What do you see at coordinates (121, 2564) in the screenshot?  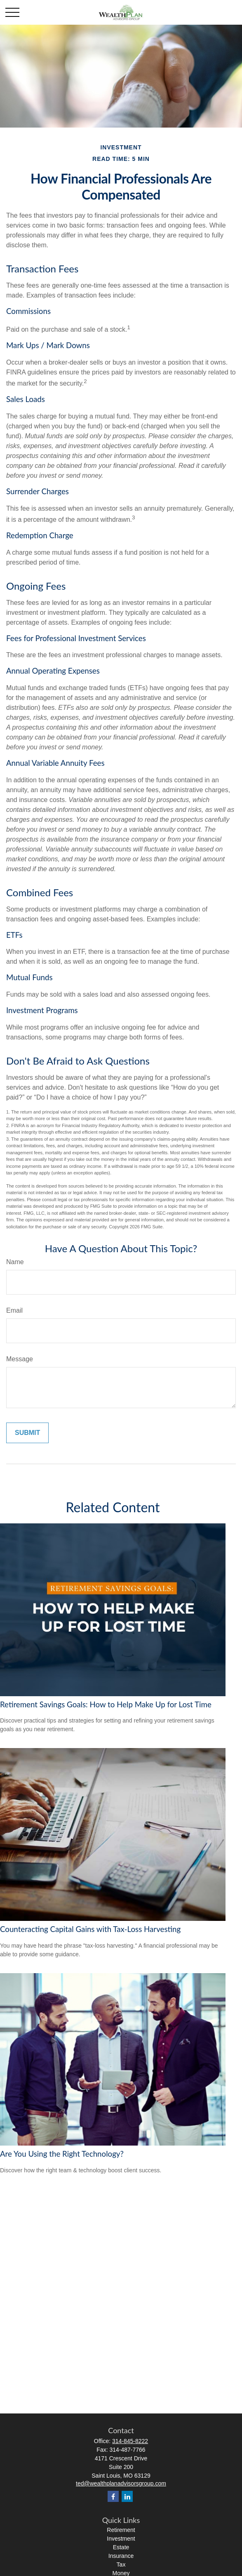 I see `Tax` at bounding box center [121, 2564].